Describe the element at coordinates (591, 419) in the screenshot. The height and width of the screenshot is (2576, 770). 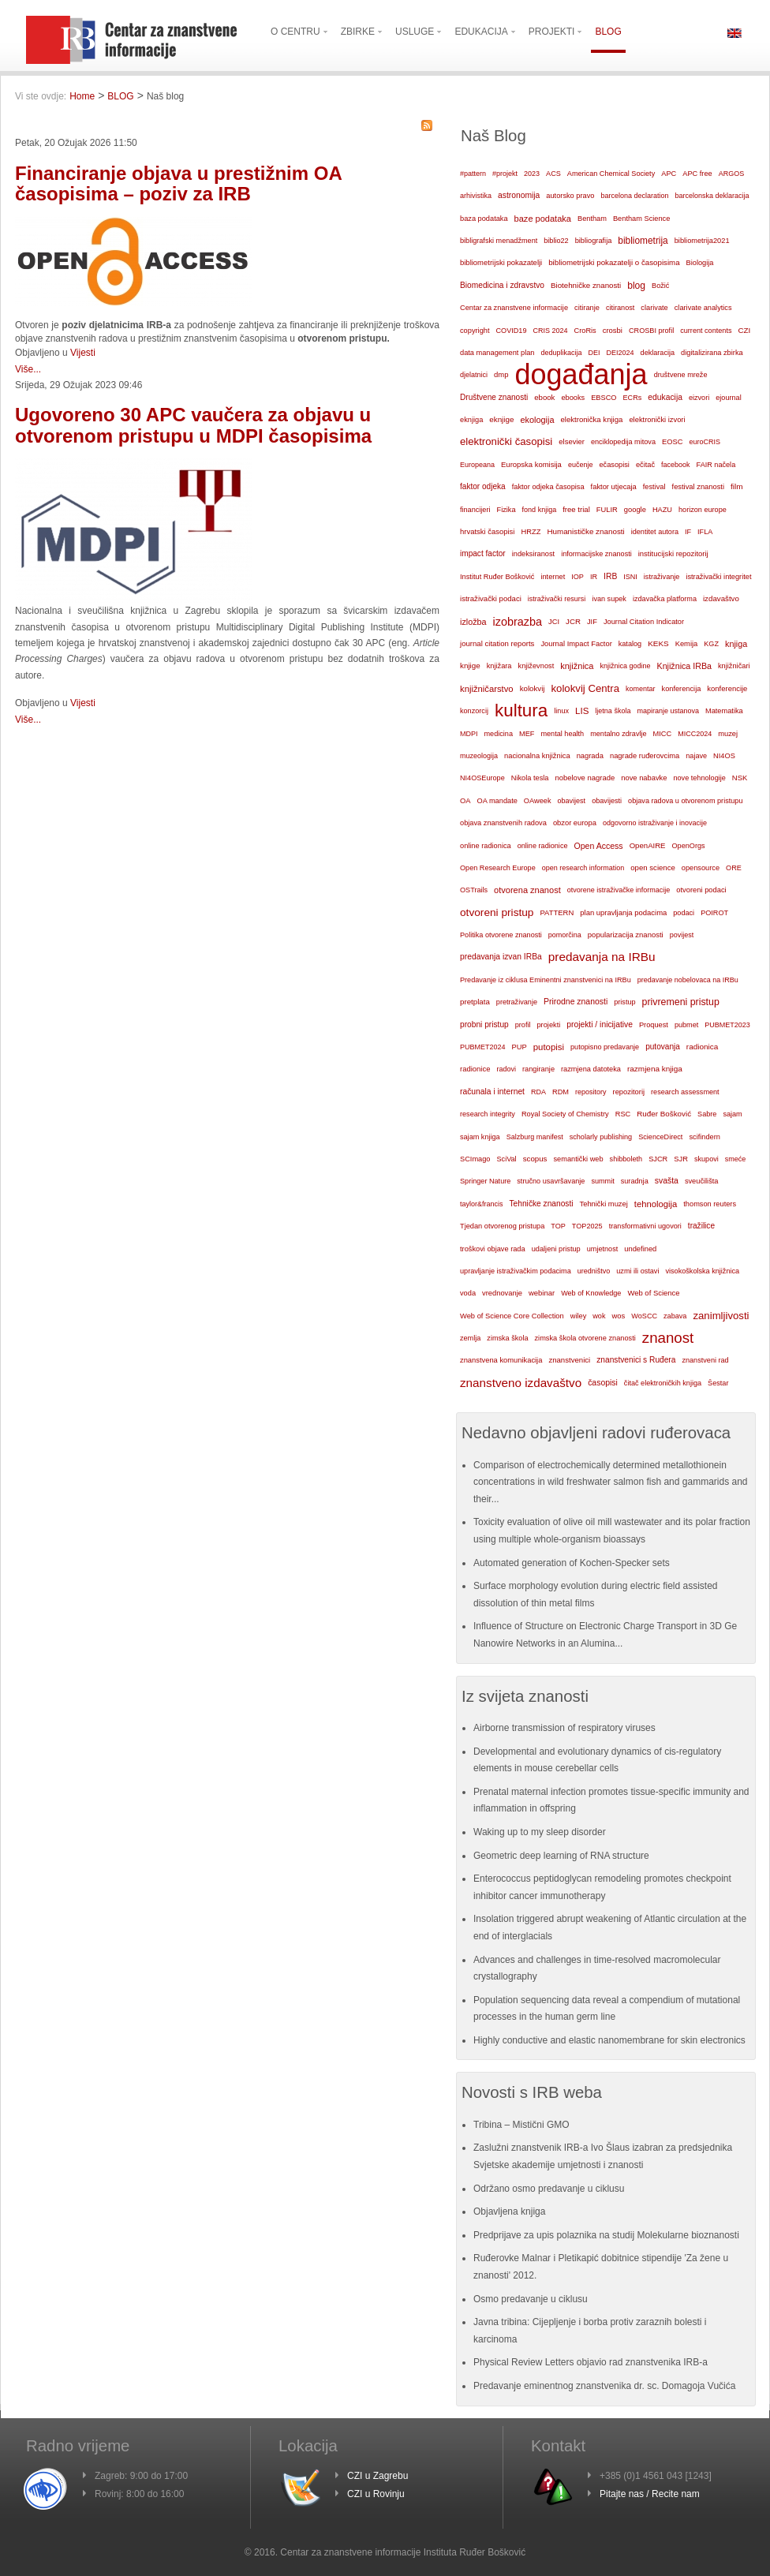
I see `elektronička knjiga` at that location.